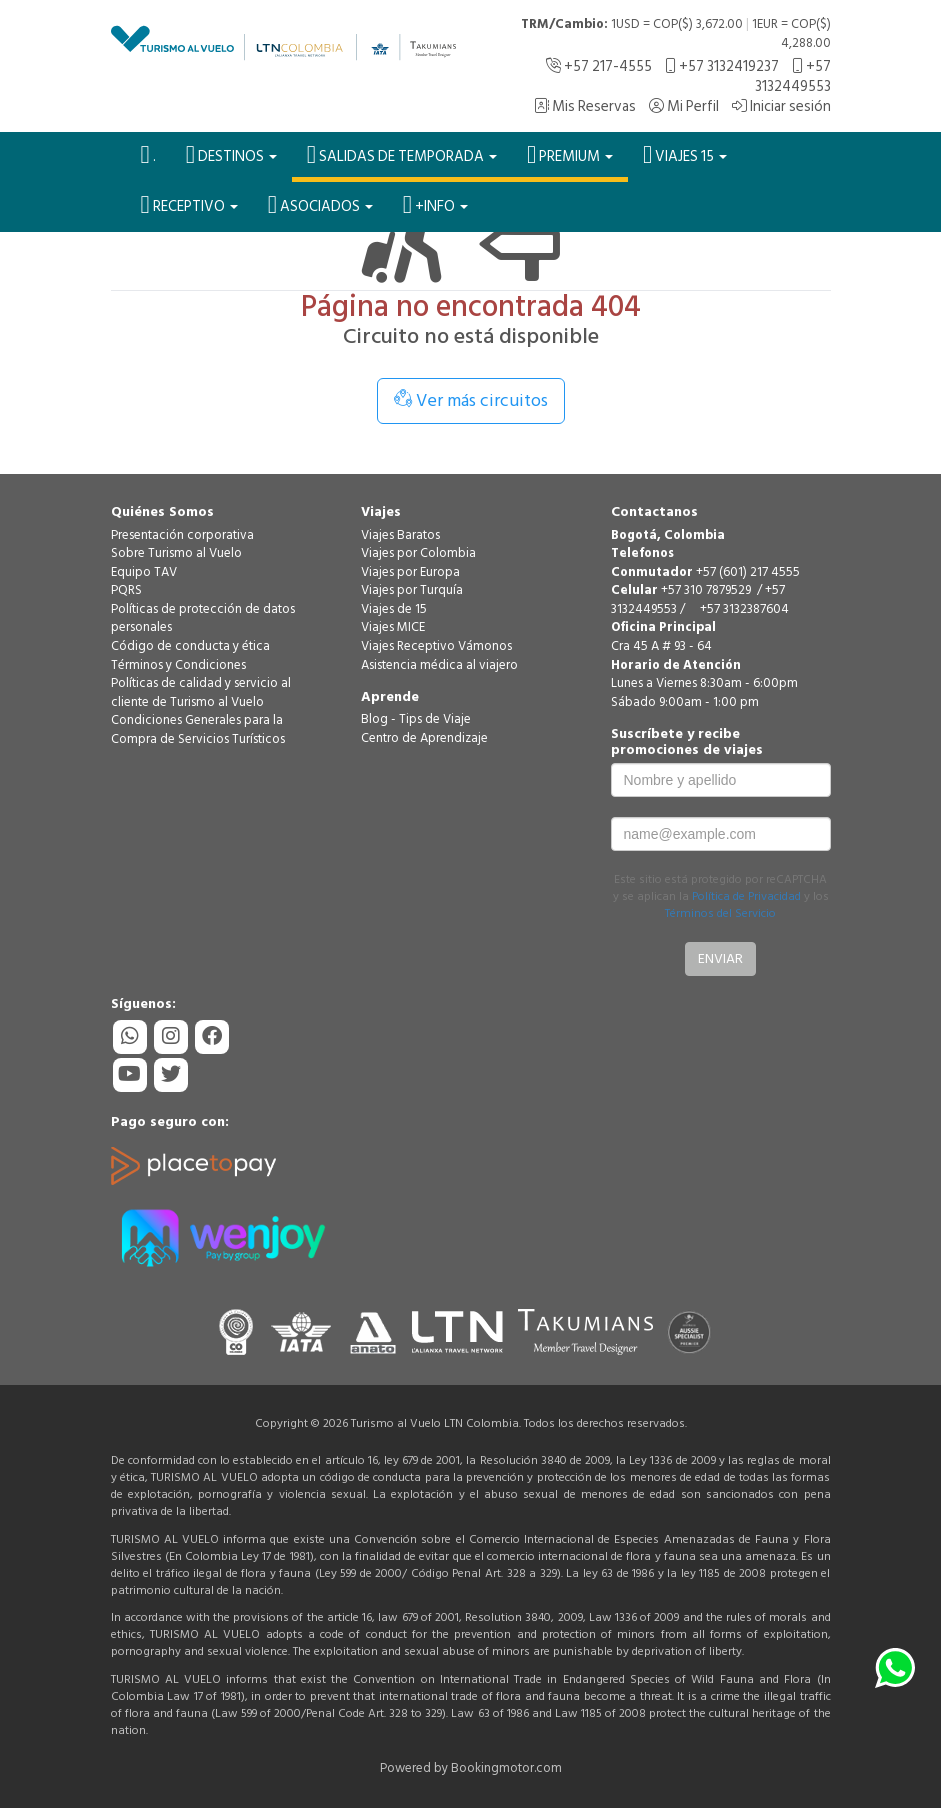  I want to click on Viajes por Europa, so click(410, 572).